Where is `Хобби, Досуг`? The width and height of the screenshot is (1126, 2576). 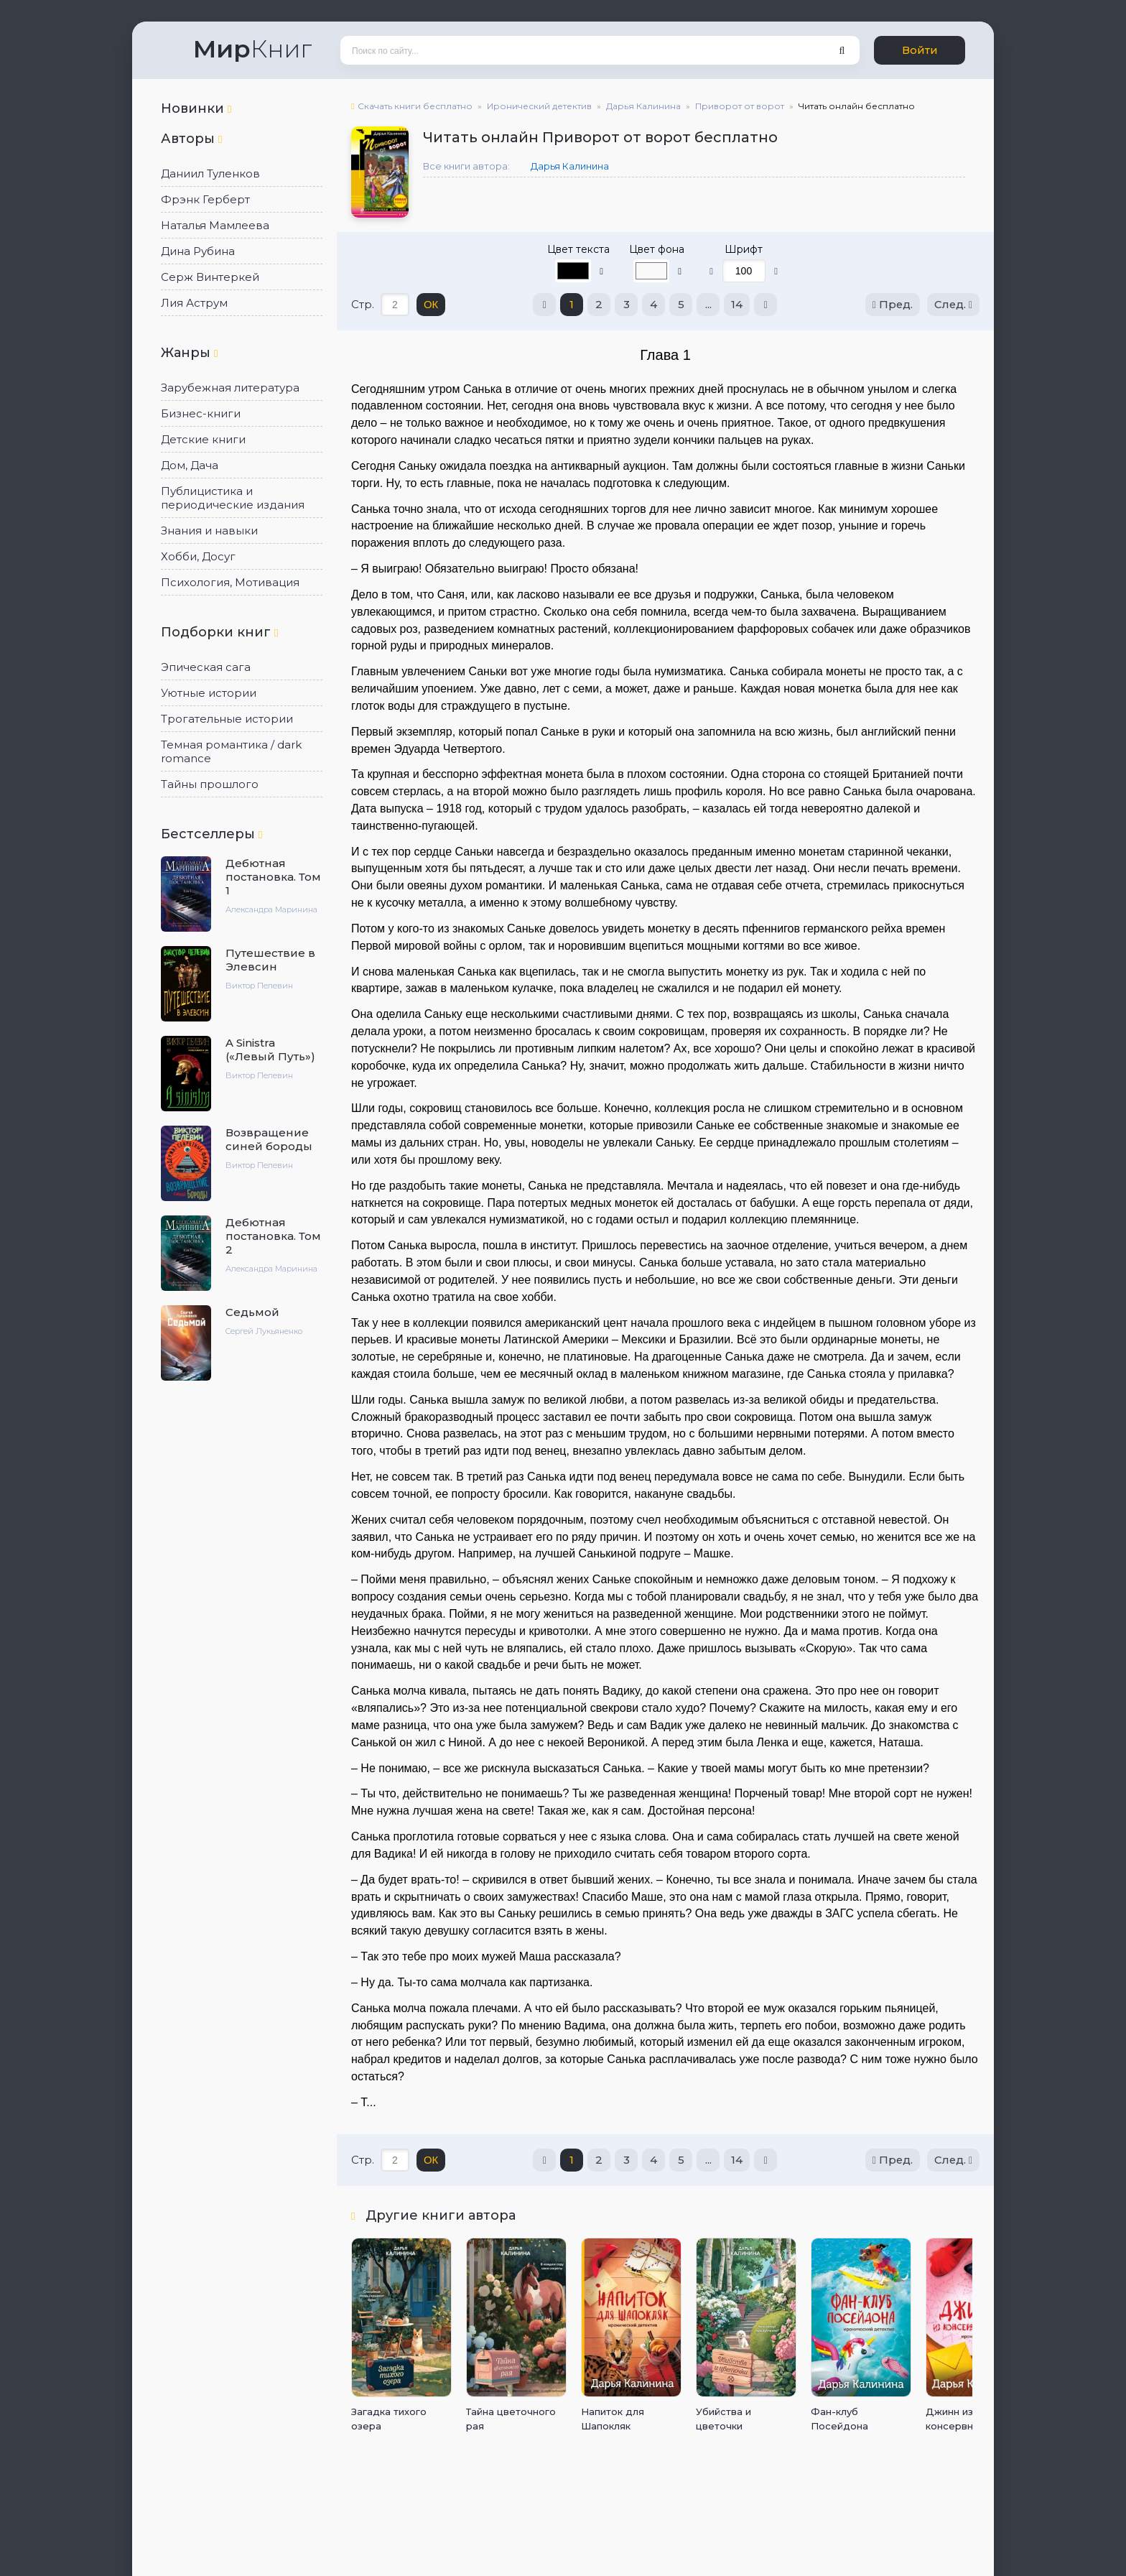
Хобби, Досуг is located at coordinates (198, 556).